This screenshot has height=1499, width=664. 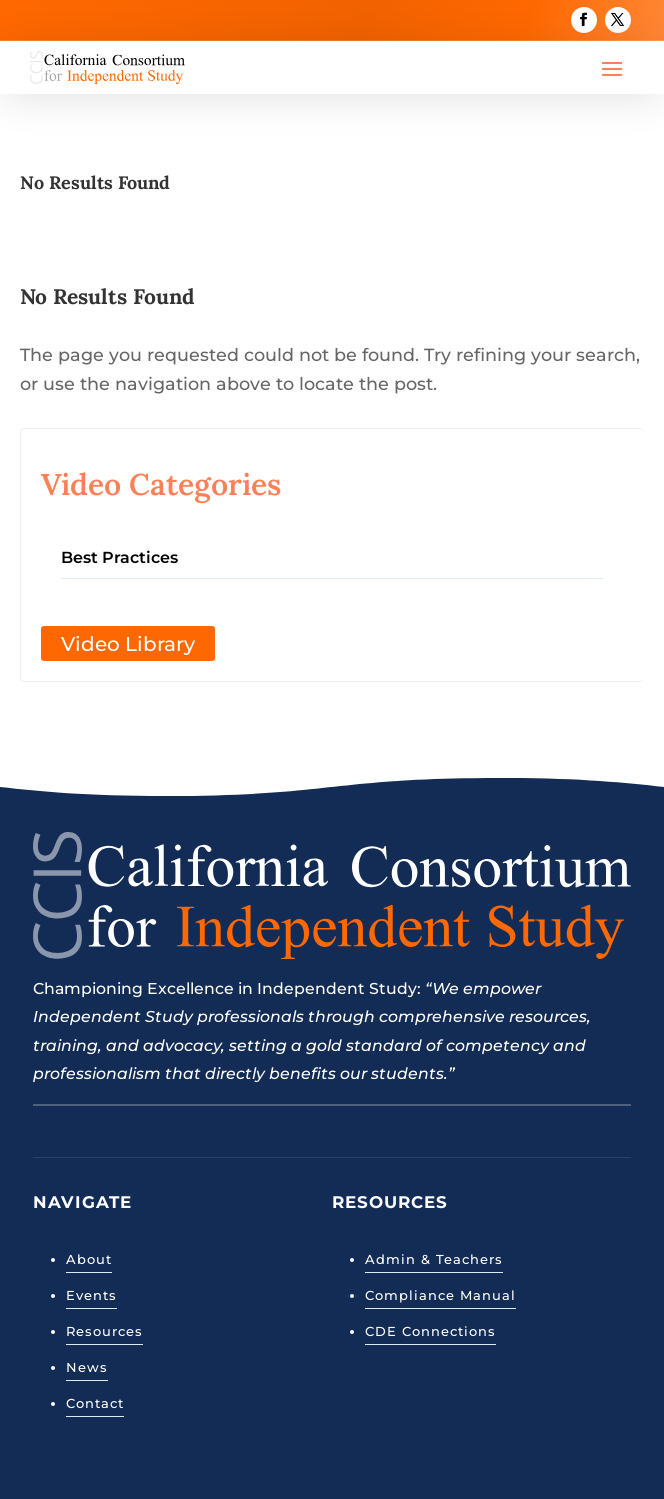 I want to click on Compliance Manual, so click(x=440, y=1295).